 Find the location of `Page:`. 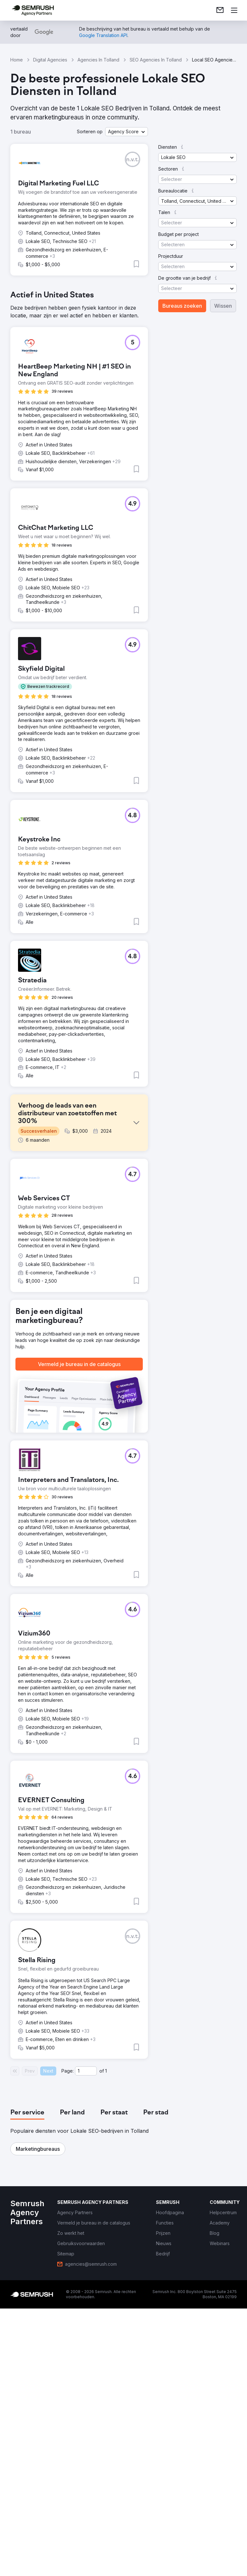

Page: is located at coordinates (67, 2346).